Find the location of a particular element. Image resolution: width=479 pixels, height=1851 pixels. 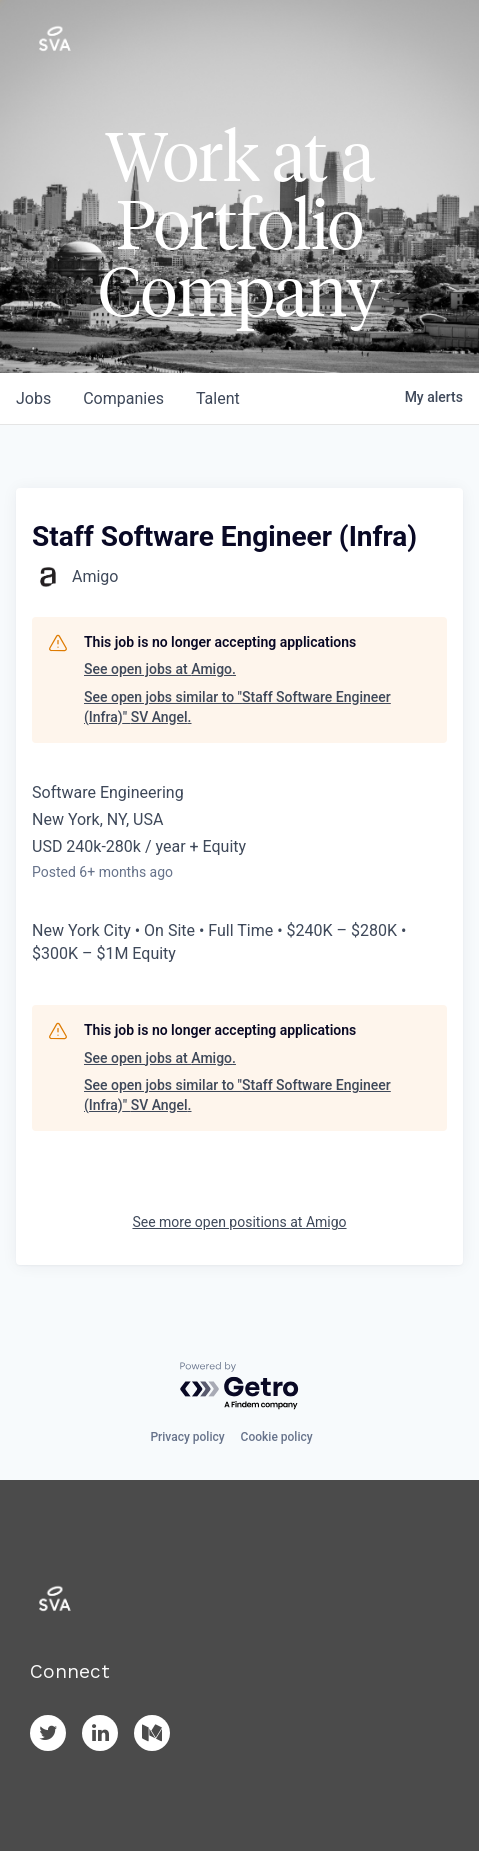

Privacy policy is located at coordinates (187, 1437).